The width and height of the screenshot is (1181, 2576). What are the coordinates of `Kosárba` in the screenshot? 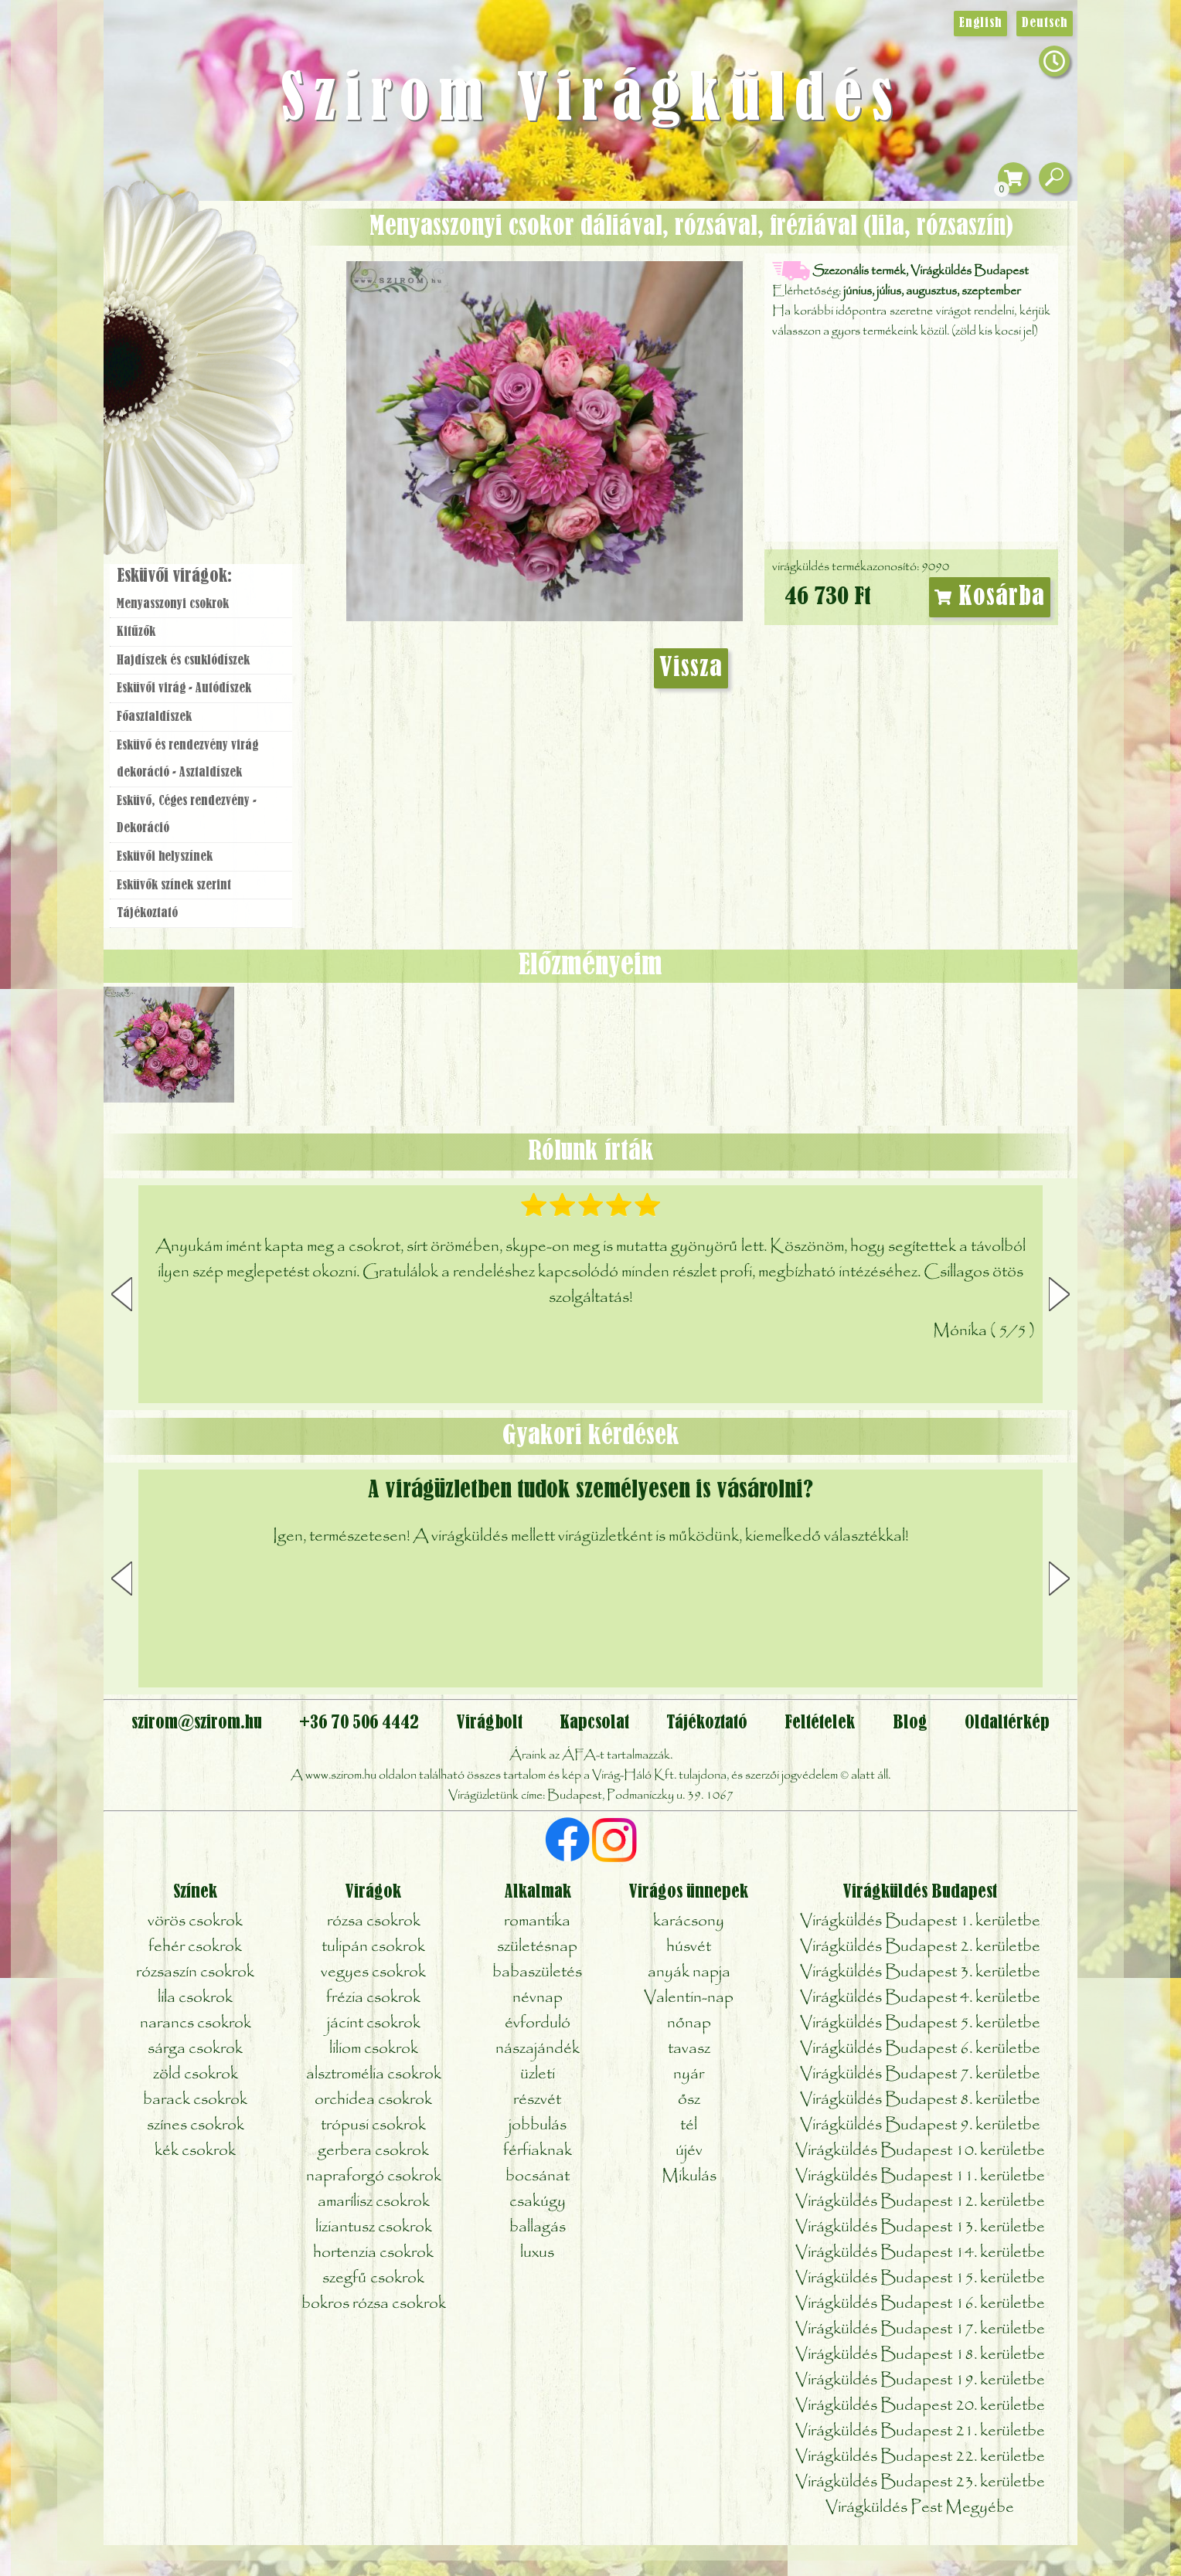 It's located at (990, 597).